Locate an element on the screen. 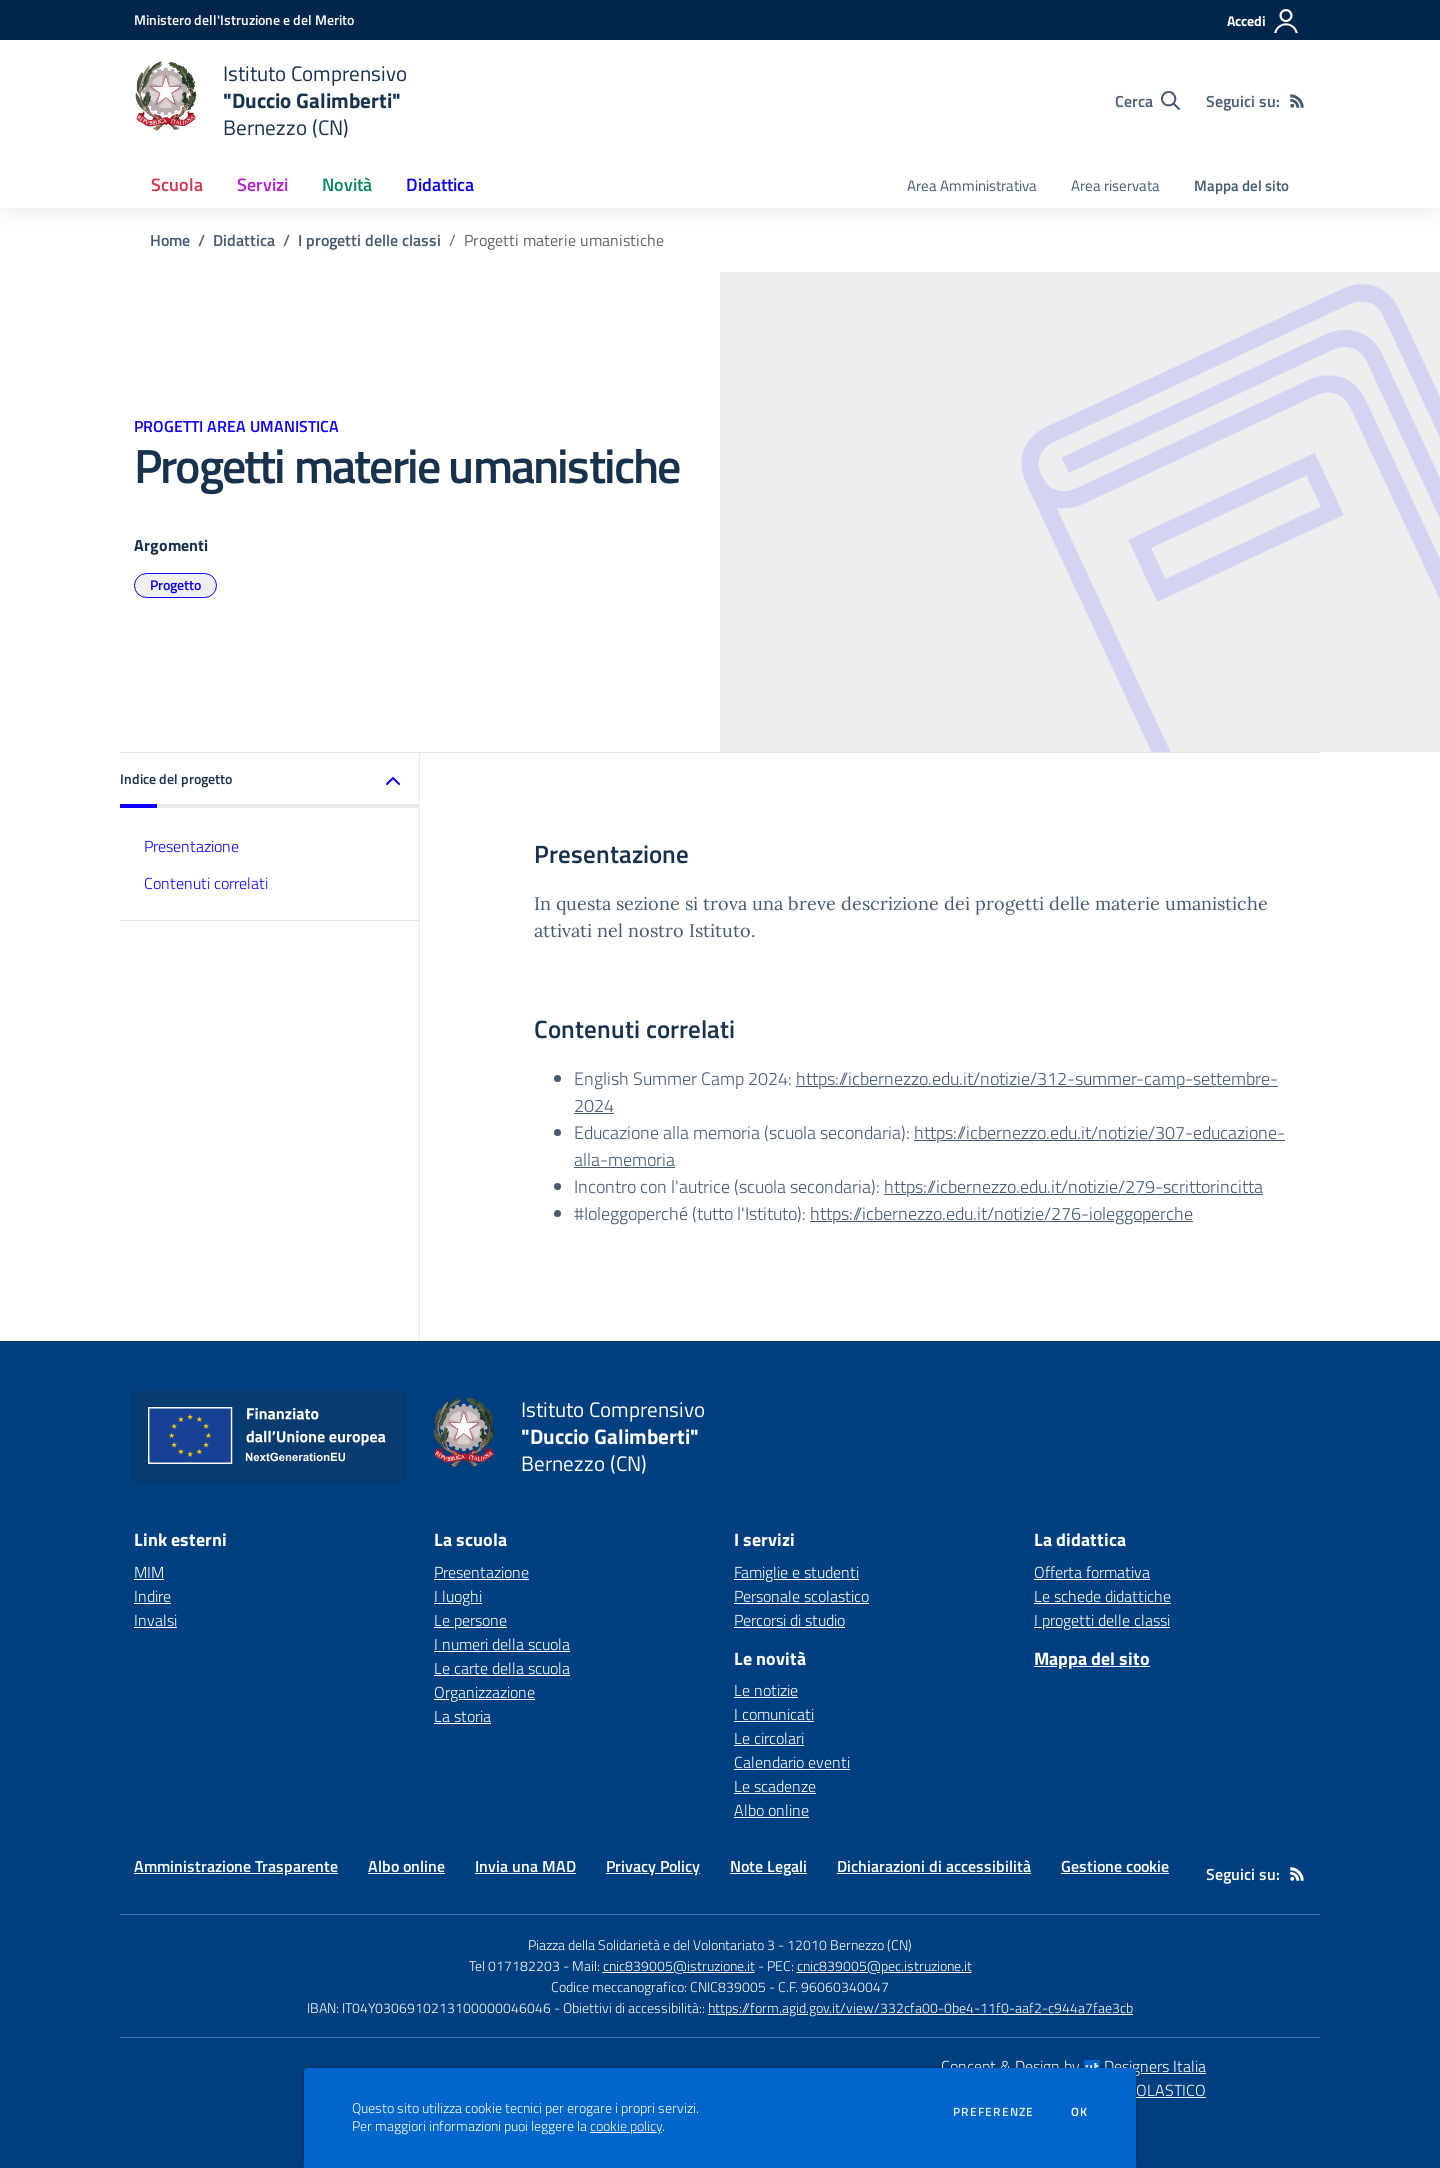 This screenshot has height=2168, width=1440. MIM [MIM - link esterno - apertura nuova scheda] is located at coordinates (149, 1572).